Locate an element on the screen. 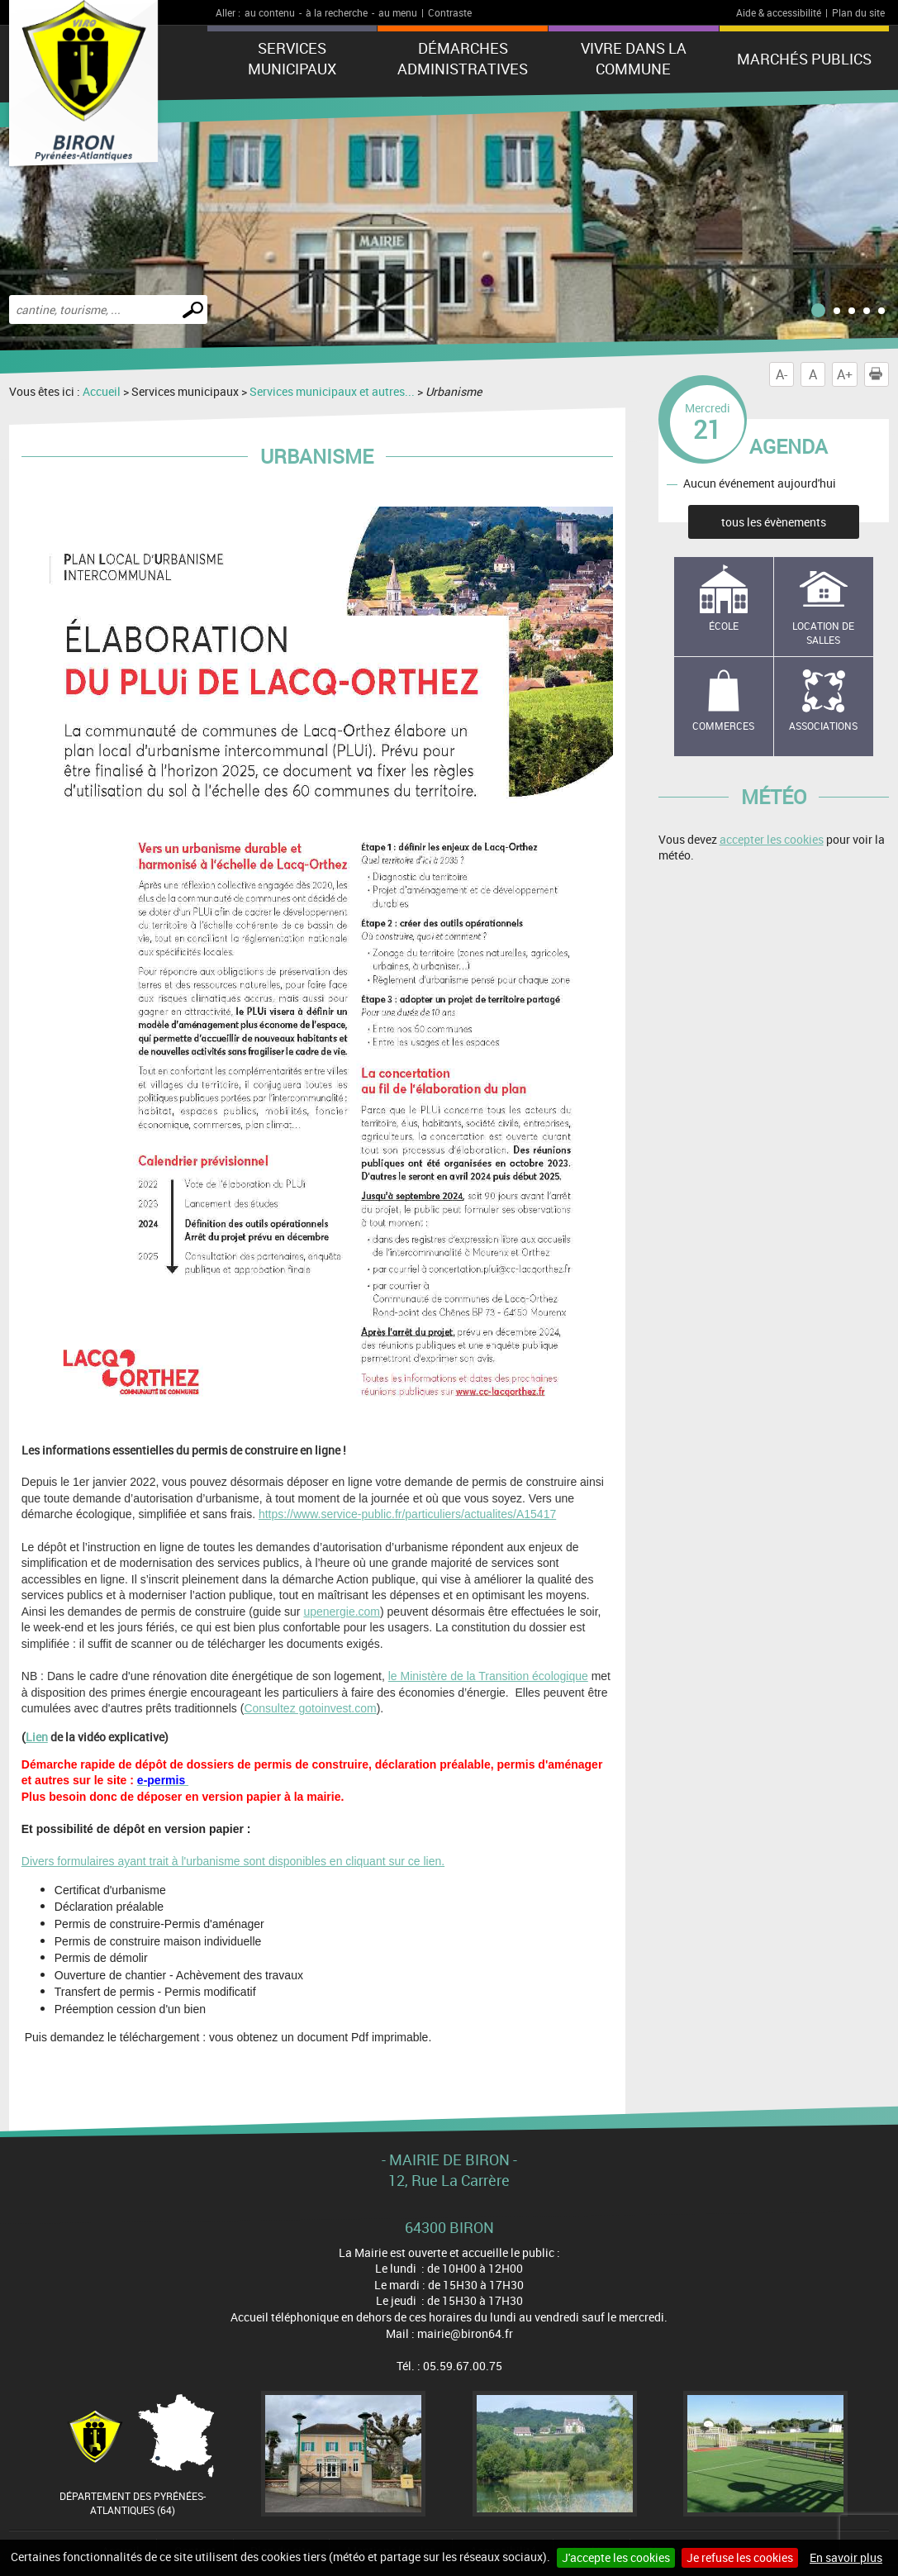 Image resolution: width=898 pixels, height=2576 pixels. Démarches administratives is located at coordinates (462, 58).